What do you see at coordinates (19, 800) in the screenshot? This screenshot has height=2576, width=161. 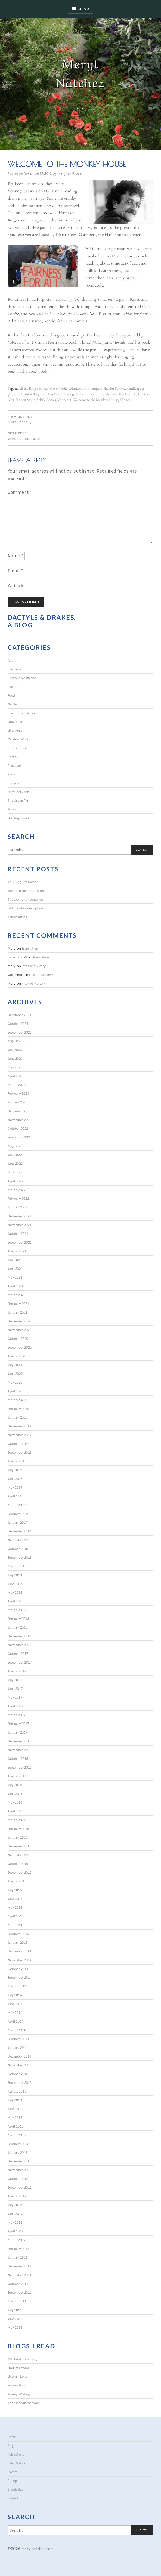 I see `The Urban Farm` at bounding box center [19, 800].